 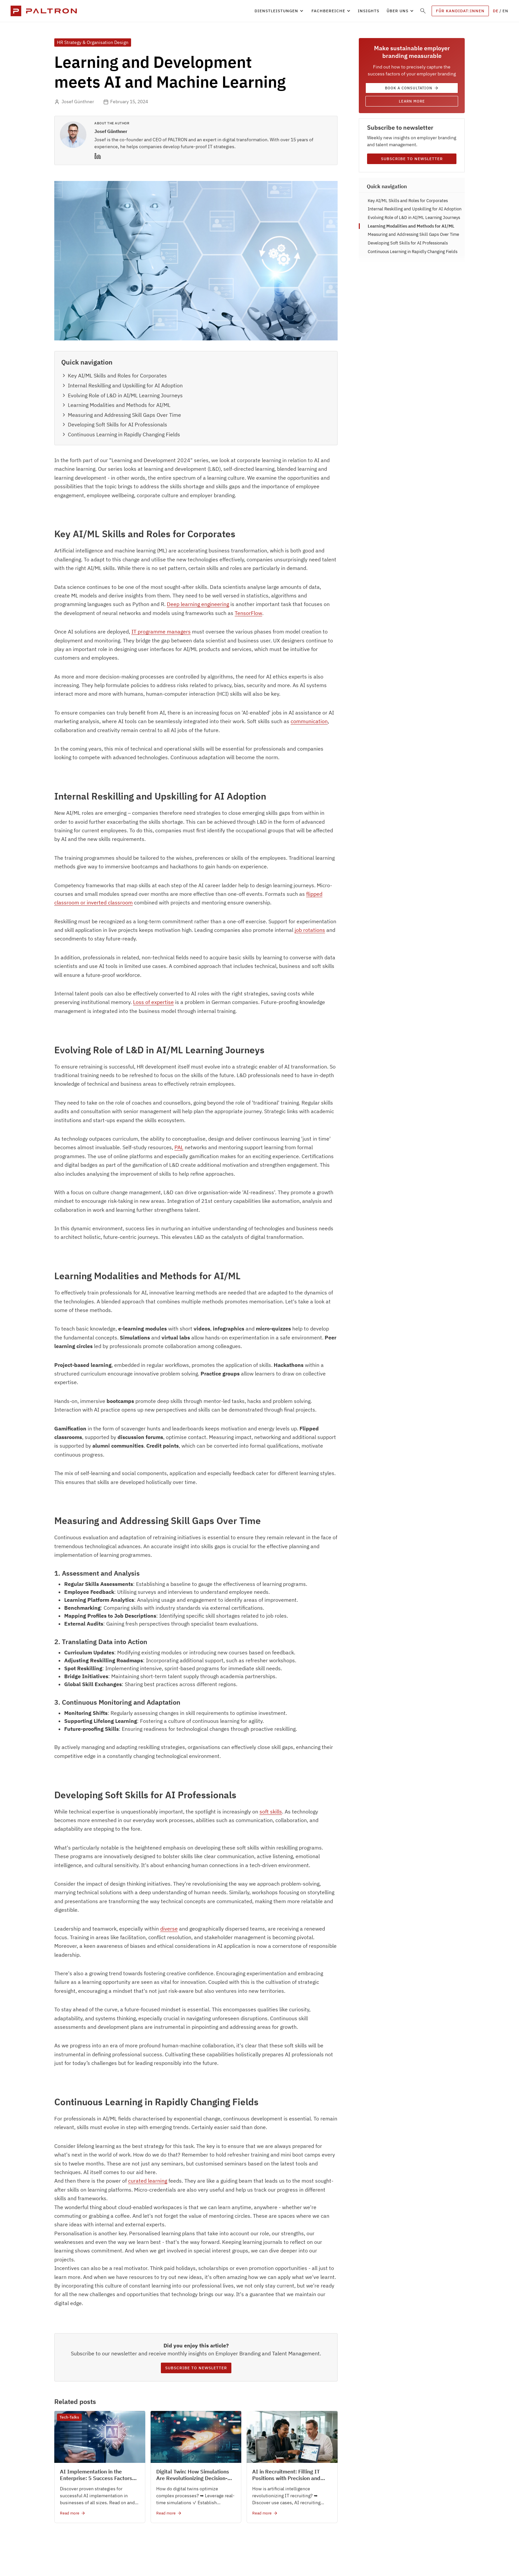 I want to click on [button], so click(x=279, y=11).